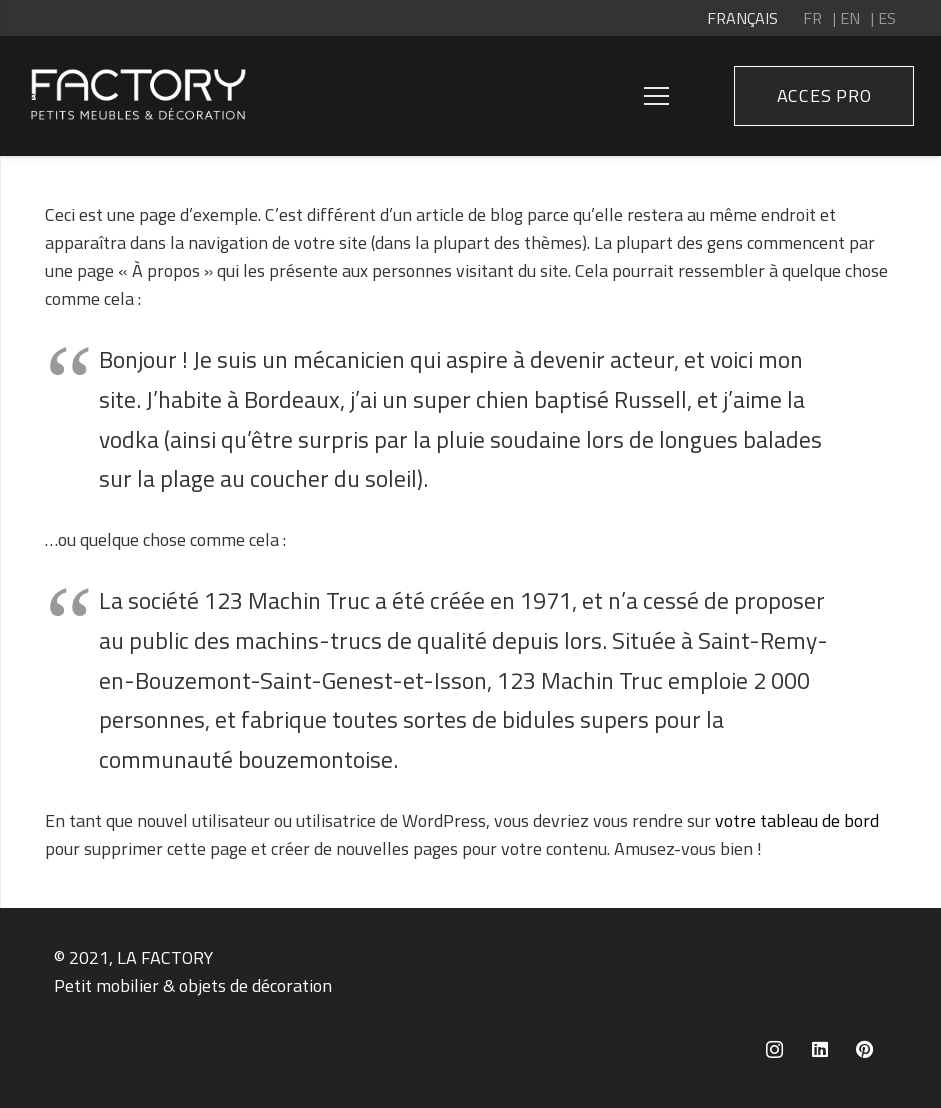 The width and height of the screenshot is (941, 1108). What do you see at coordinates (657, 96) in the screenshot?
I see `[Menu]` at bounding box center [657, 96].